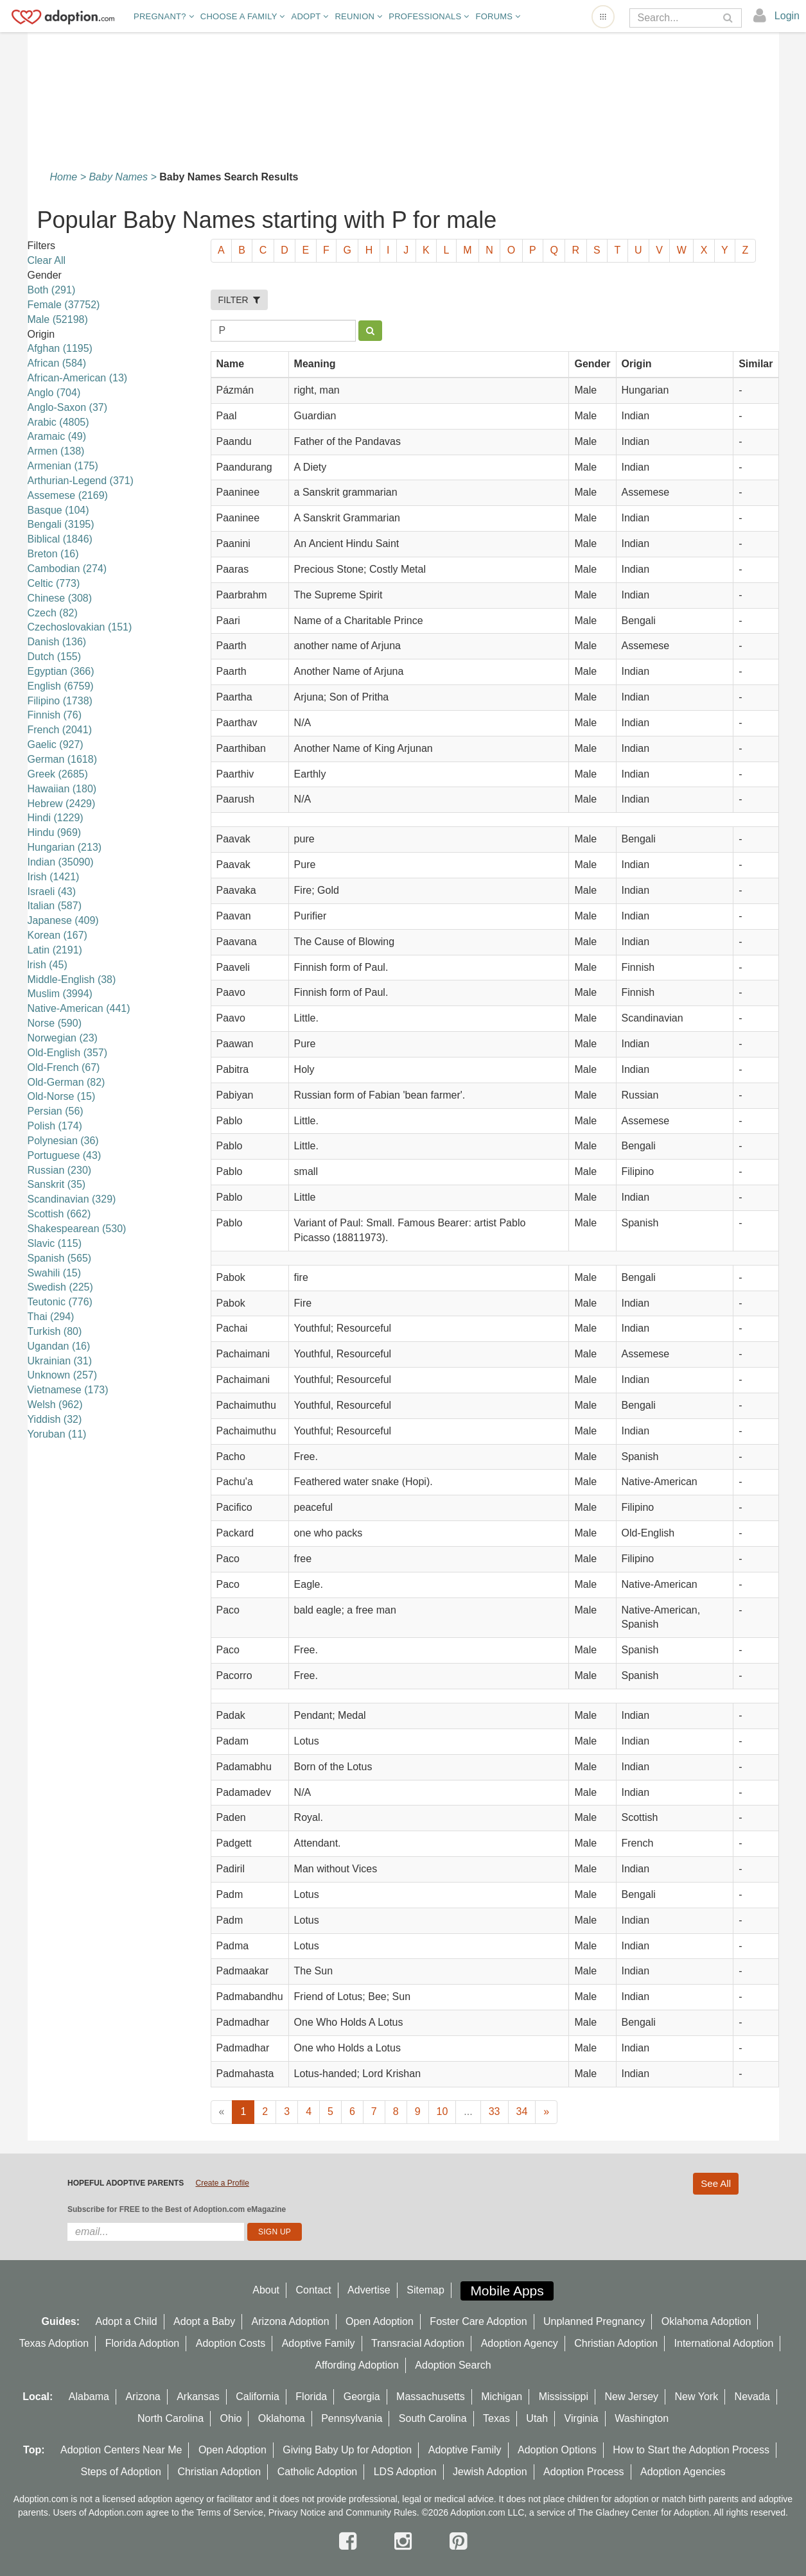 Image resolution: width=806 pixels, height=2576 pixels. What do you see at coordinates (57, 436) in the screenshot?
I see `Aramaic (49)` at bounding box center [57, 436].